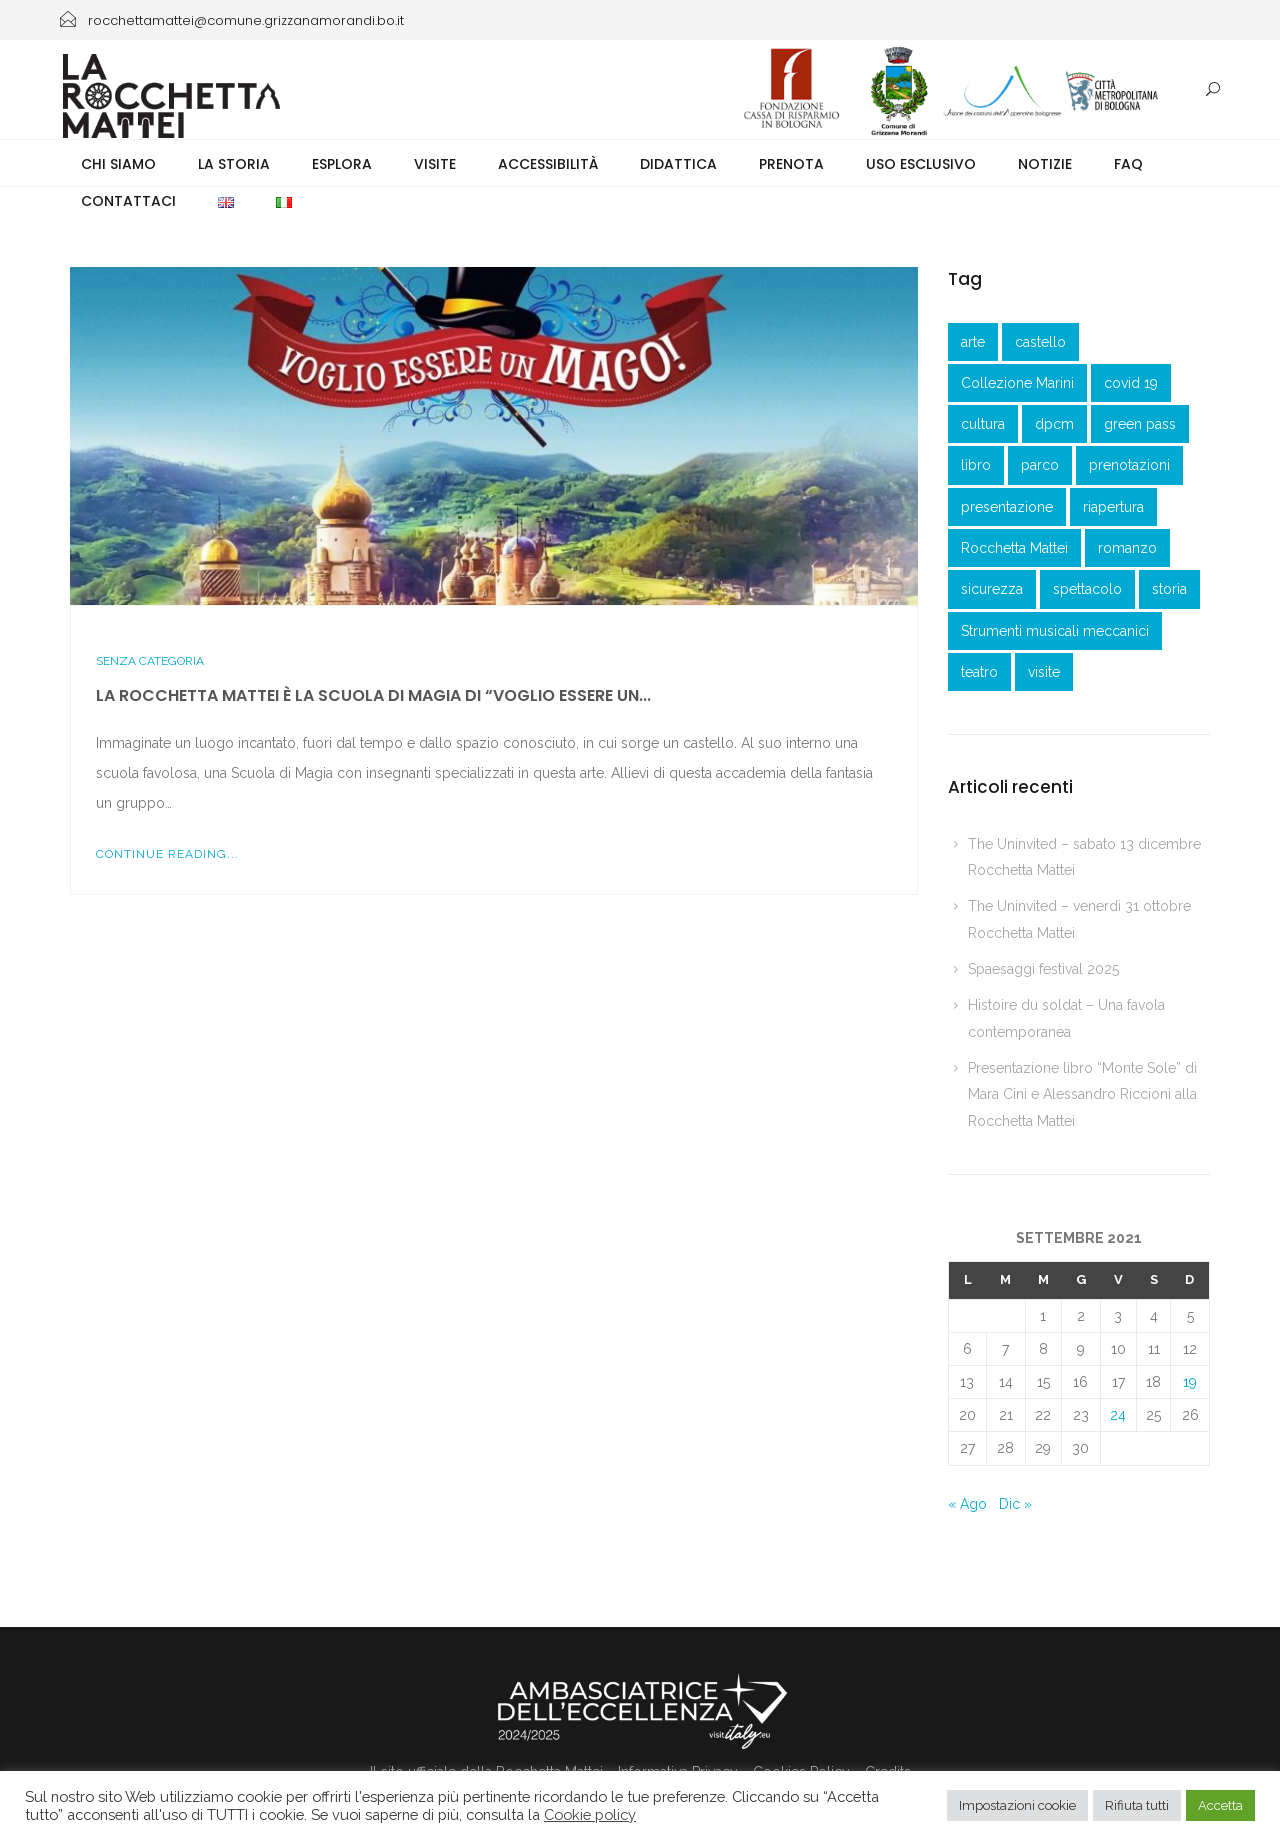  Describe the element at coordinates (1131, 383) in the screenshot. I see `covid 19 [covid 19 (1 elemento )]` at that location.